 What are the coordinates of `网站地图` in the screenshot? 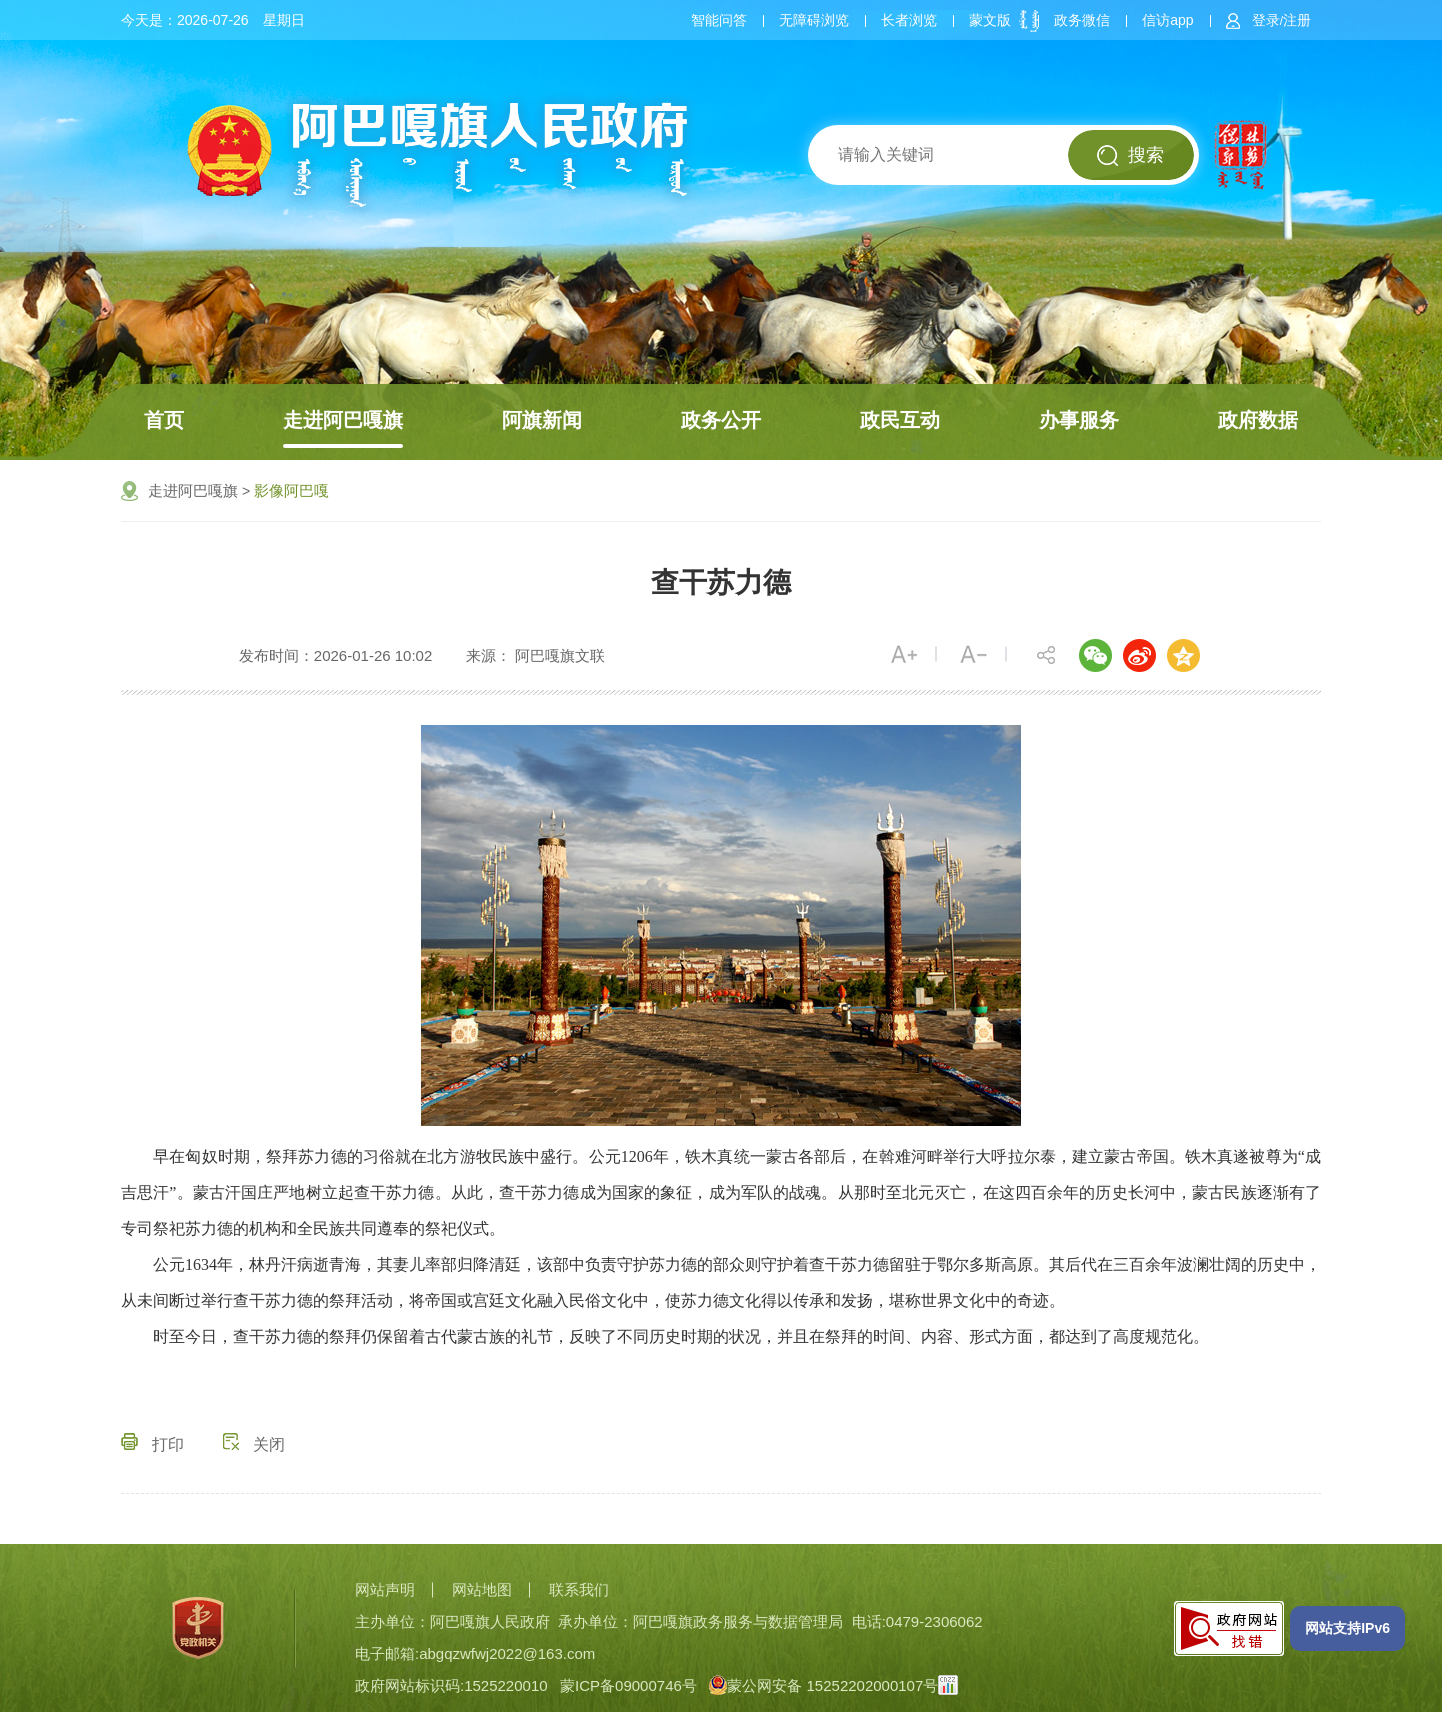 It's located at (482, 1589).